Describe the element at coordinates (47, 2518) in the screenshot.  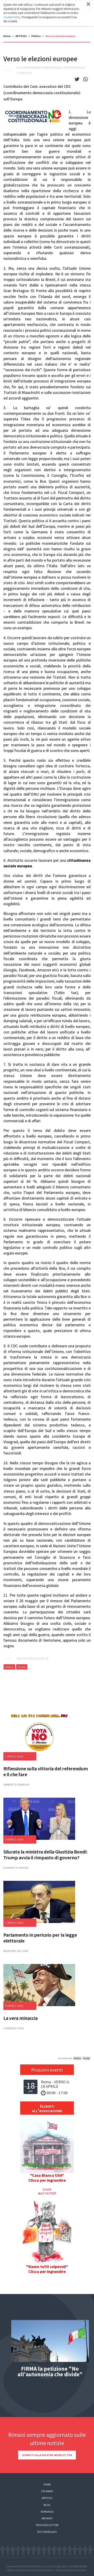
I see `Archivio` at that location.